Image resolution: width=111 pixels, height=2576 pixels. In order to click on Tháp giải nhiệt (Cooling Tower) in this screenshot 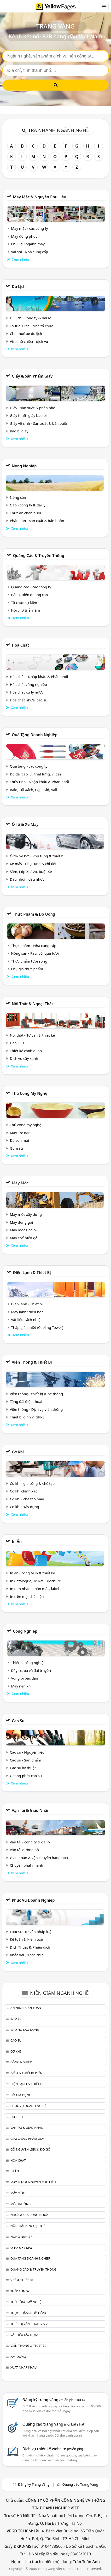, I will do `click(37, 1327)`.